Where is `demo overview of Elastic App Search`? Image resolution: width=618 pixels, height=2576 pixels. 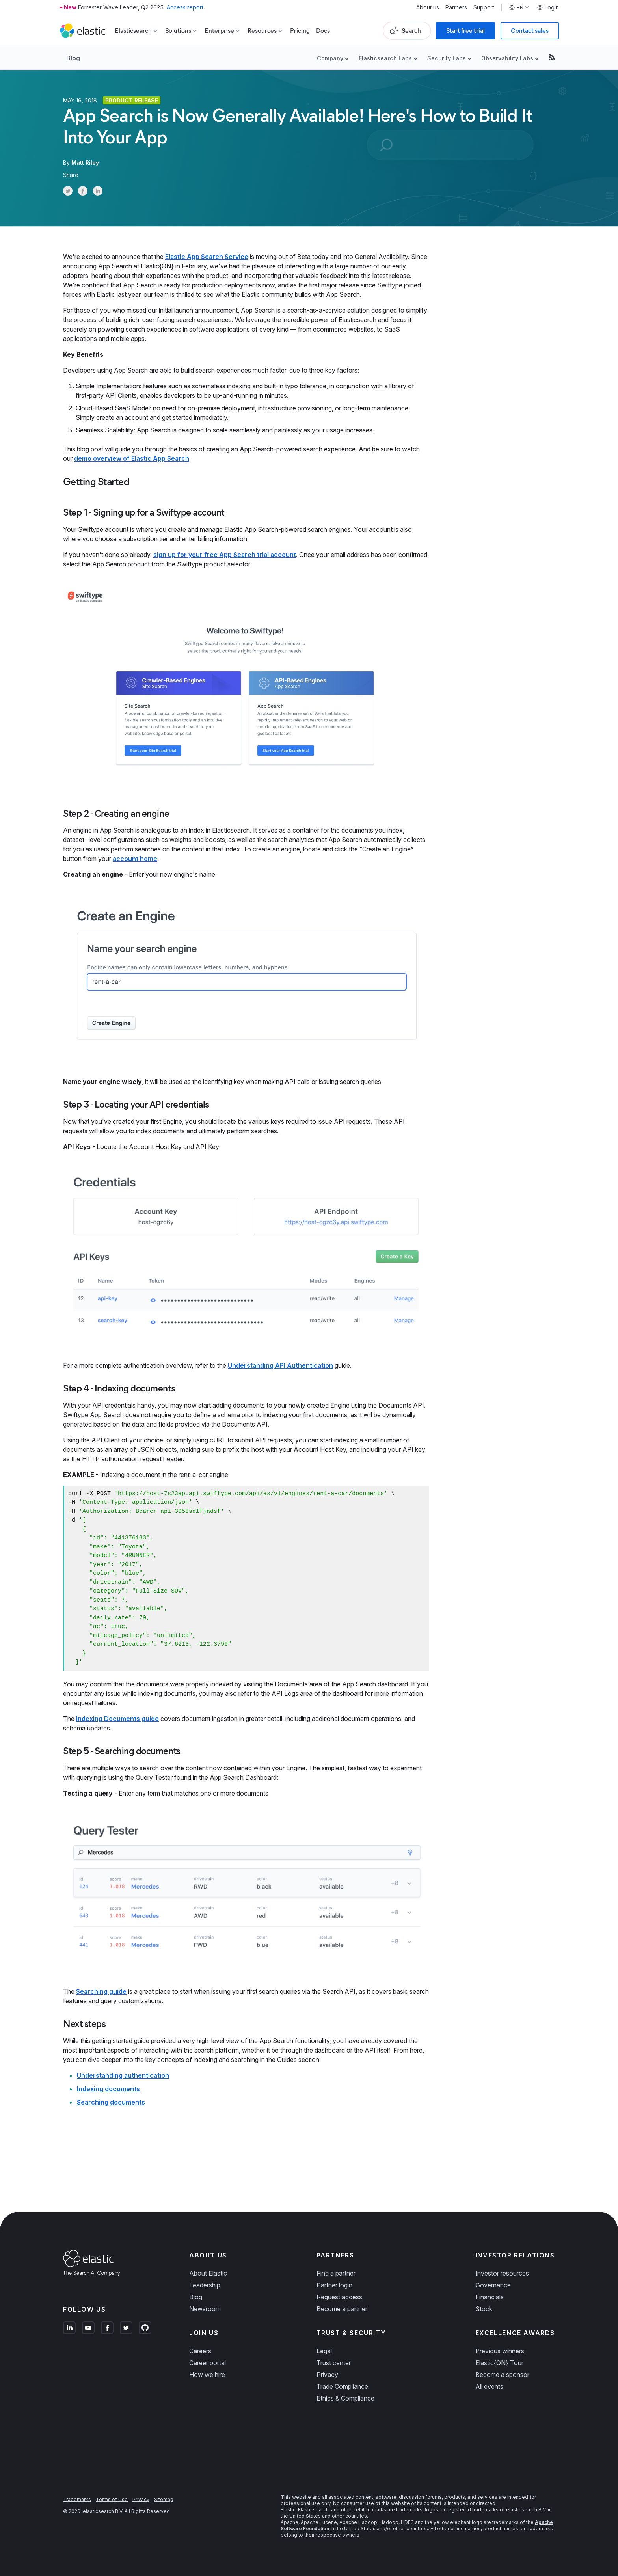 demo overview of Elastic App Search is located at coordinates (131, 458).